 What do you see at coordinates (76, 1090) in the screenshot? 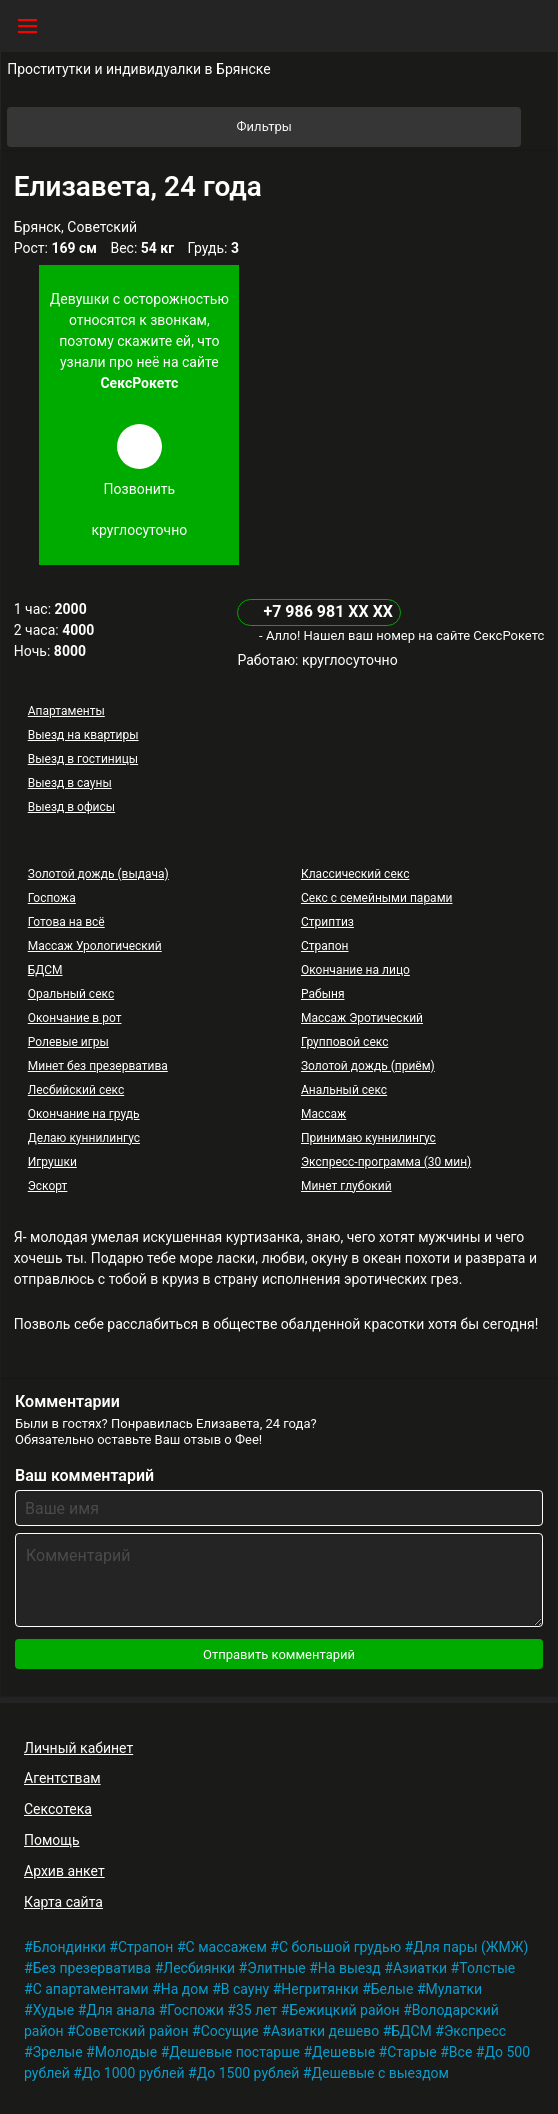
I see `Лесбийский секс` at bounding box center [76, 1090].